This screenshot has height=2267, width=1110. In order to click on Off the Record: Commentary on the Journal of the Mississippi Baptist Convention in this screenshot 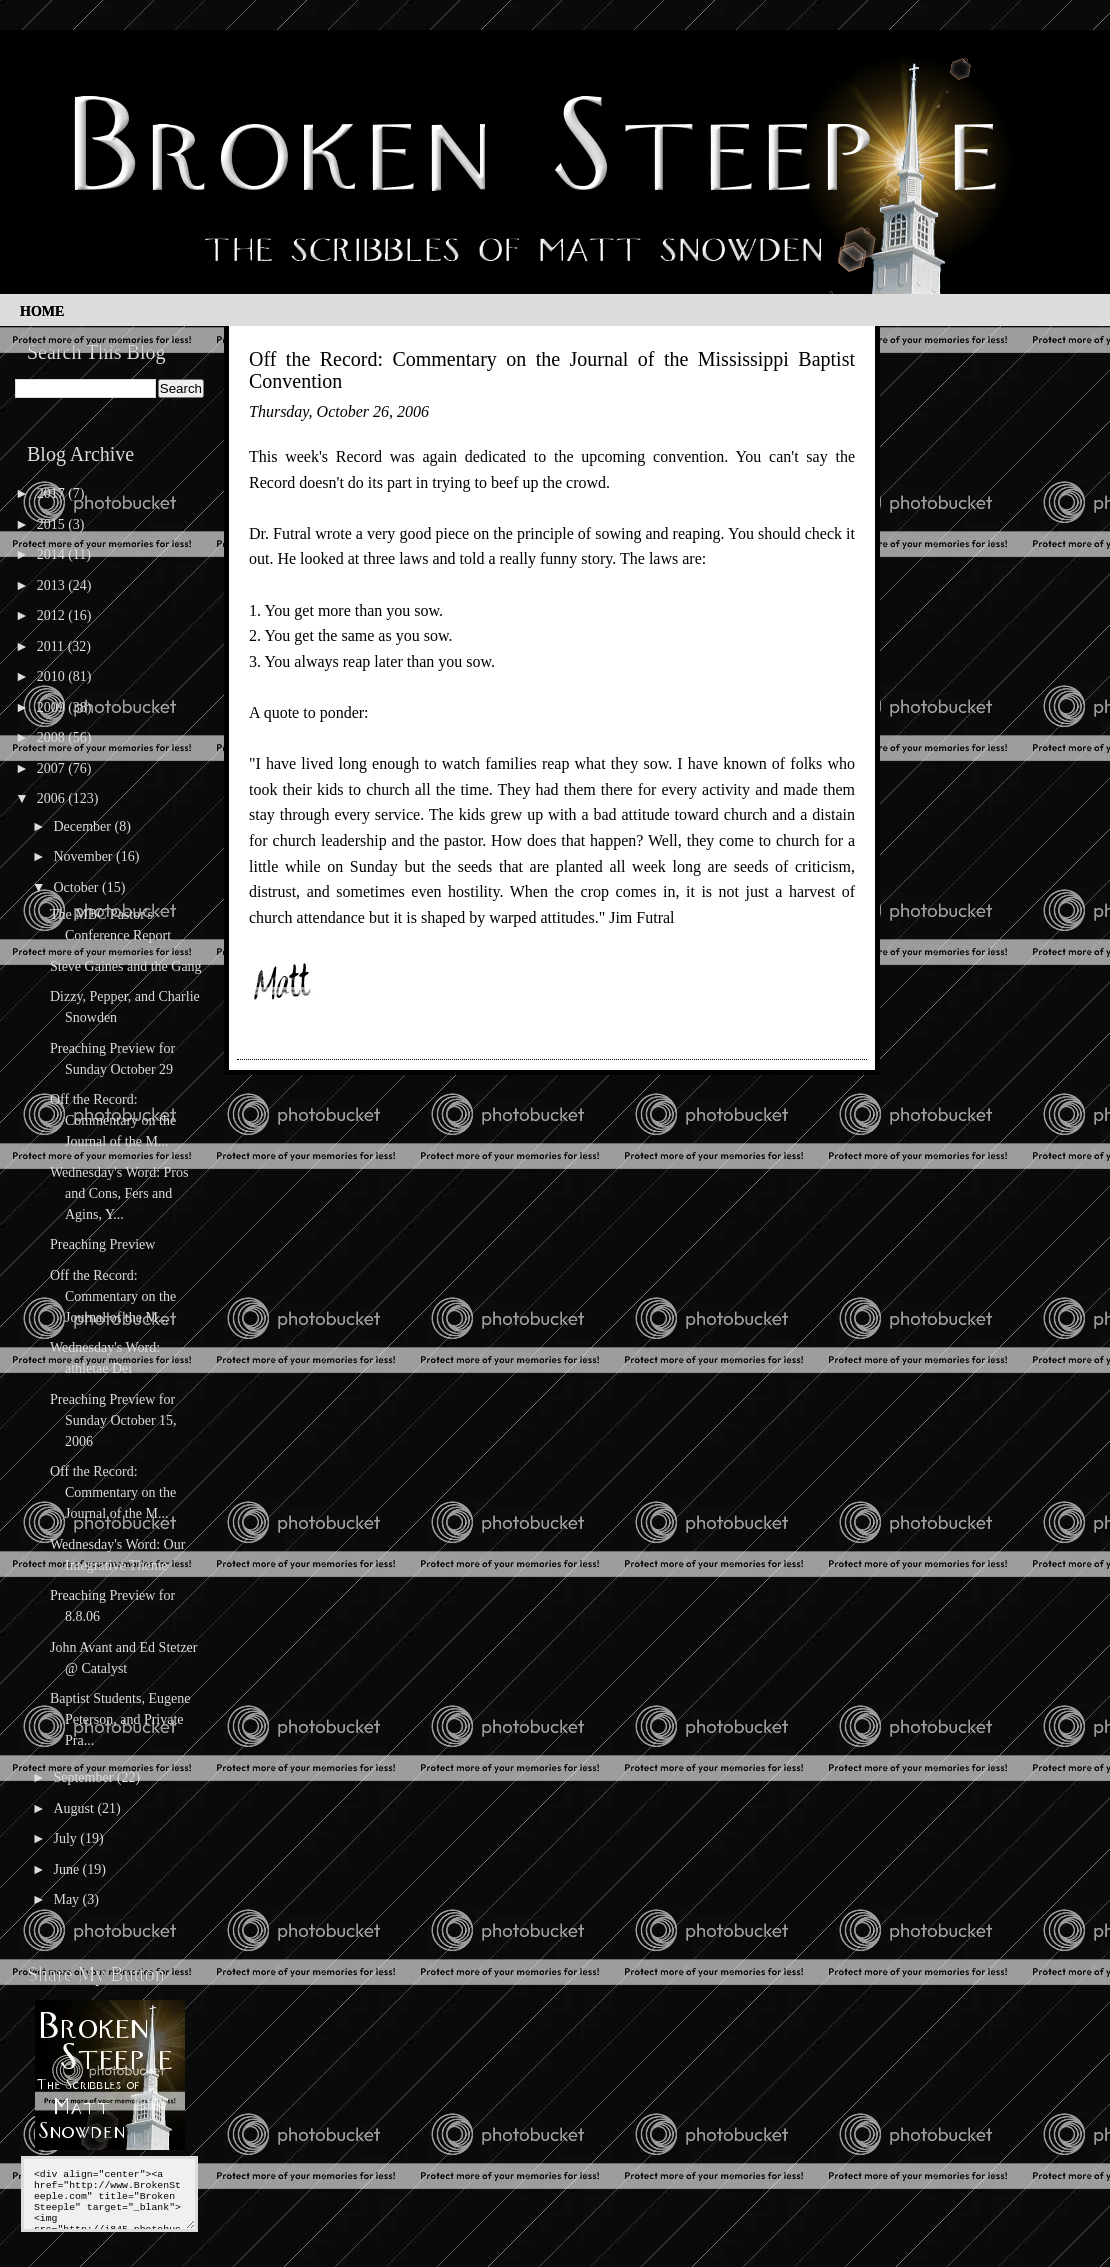, I will do `click(552, 370)`.